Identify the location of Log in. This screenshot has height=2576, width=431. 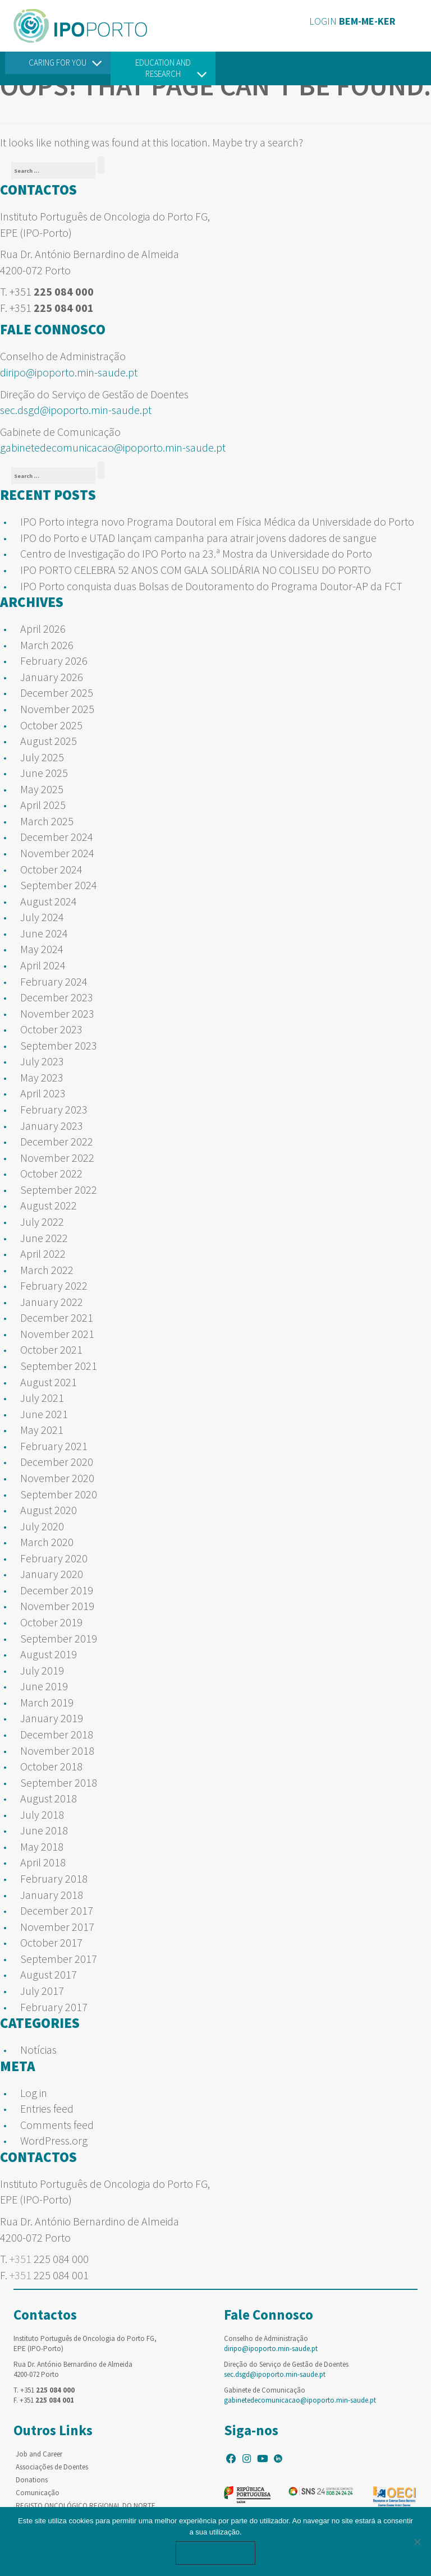
(33, 2093).